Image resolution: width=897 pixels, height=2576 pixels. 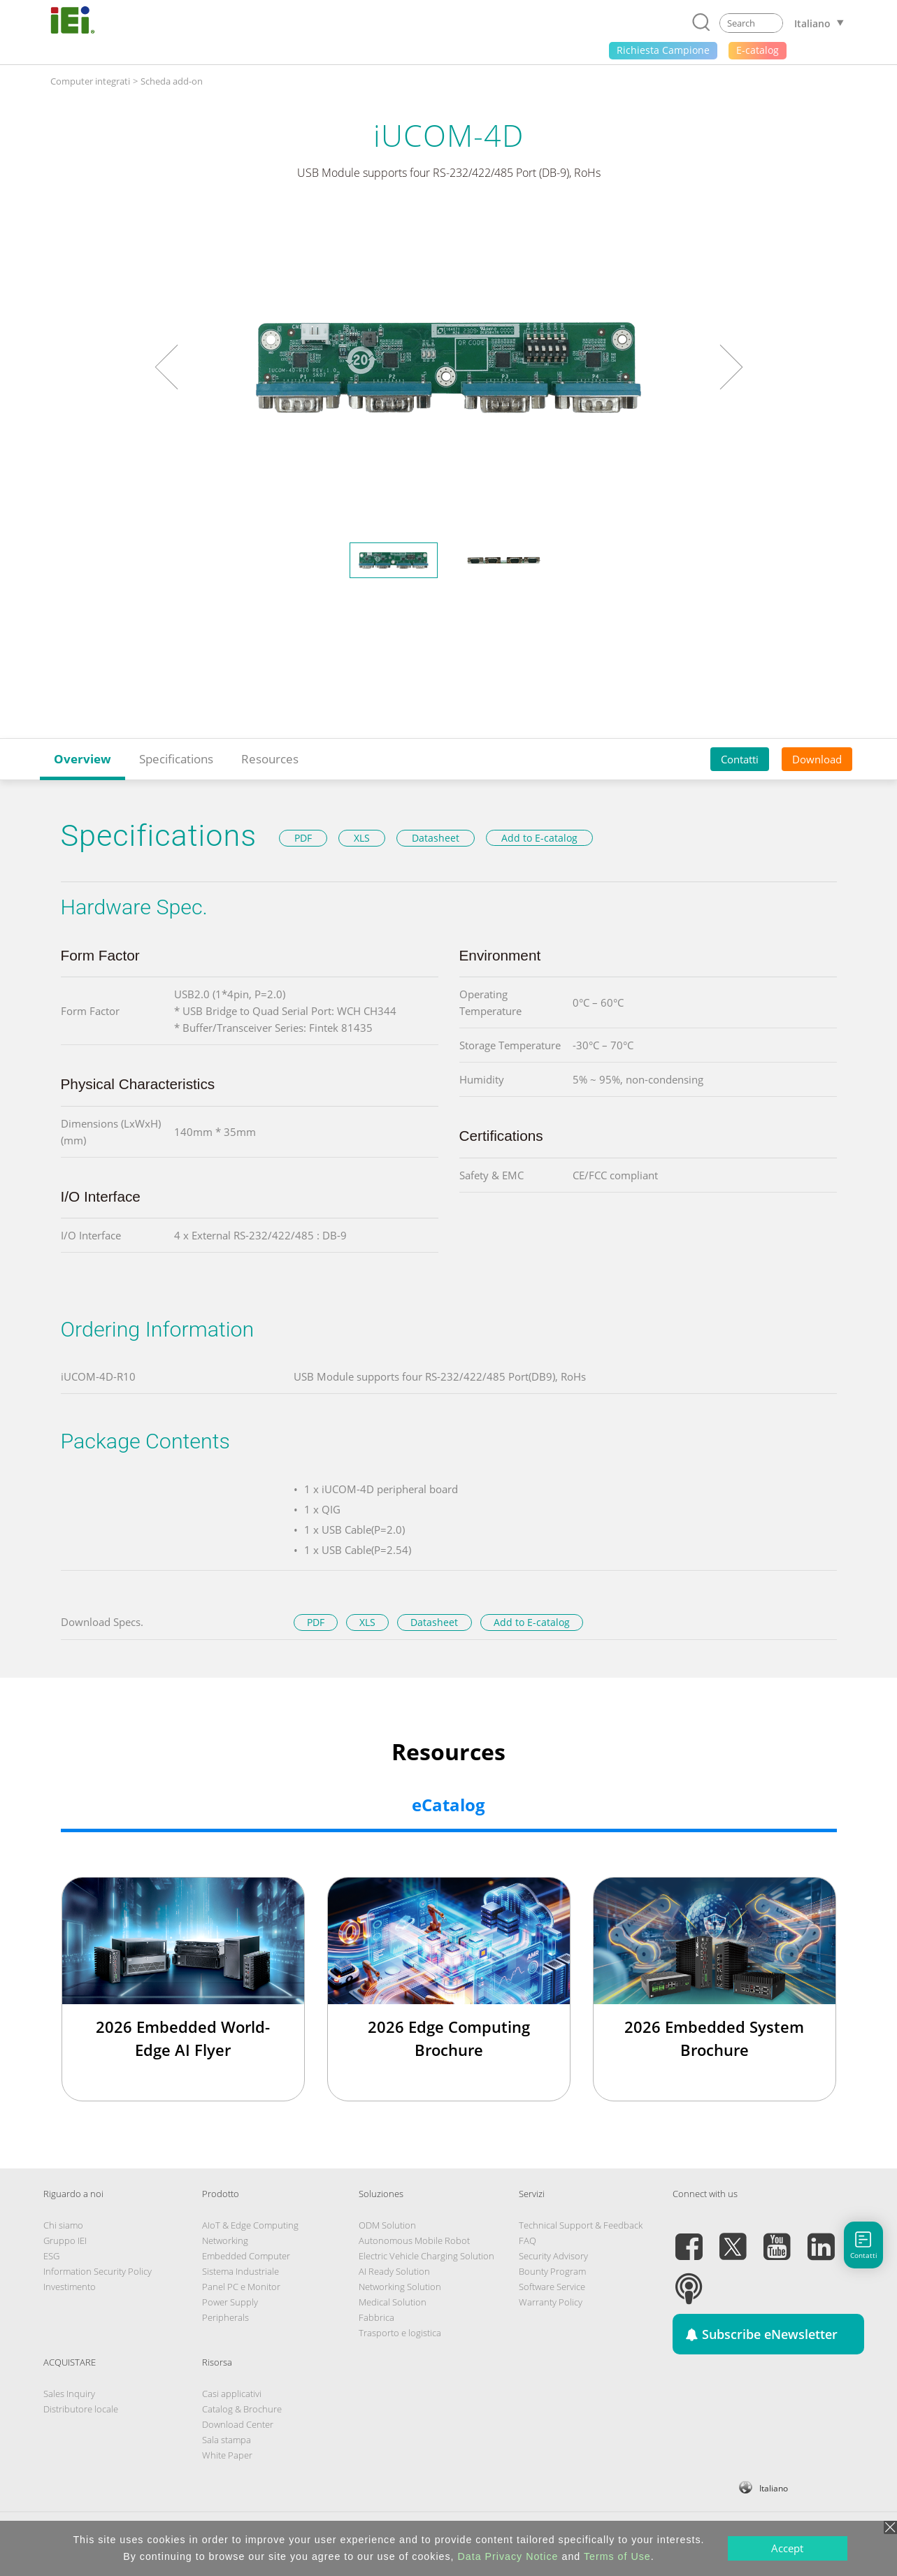 I want to click on White Paper, so click(x=227, y=2455).